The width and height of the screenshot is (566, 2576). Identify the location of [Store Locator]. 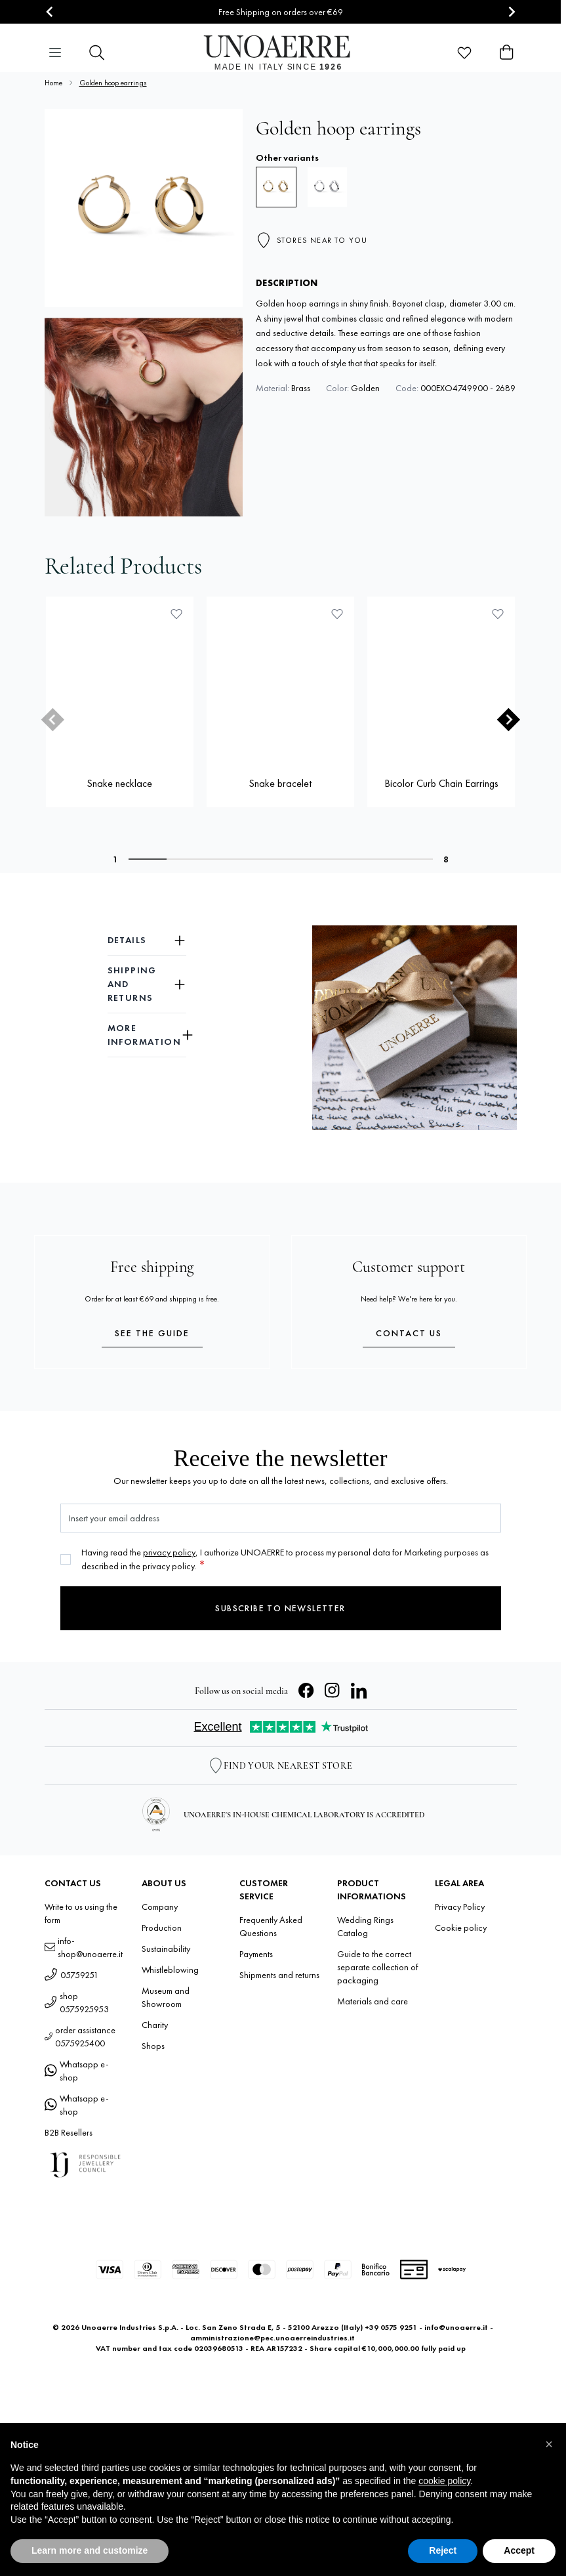
(280, 1765).